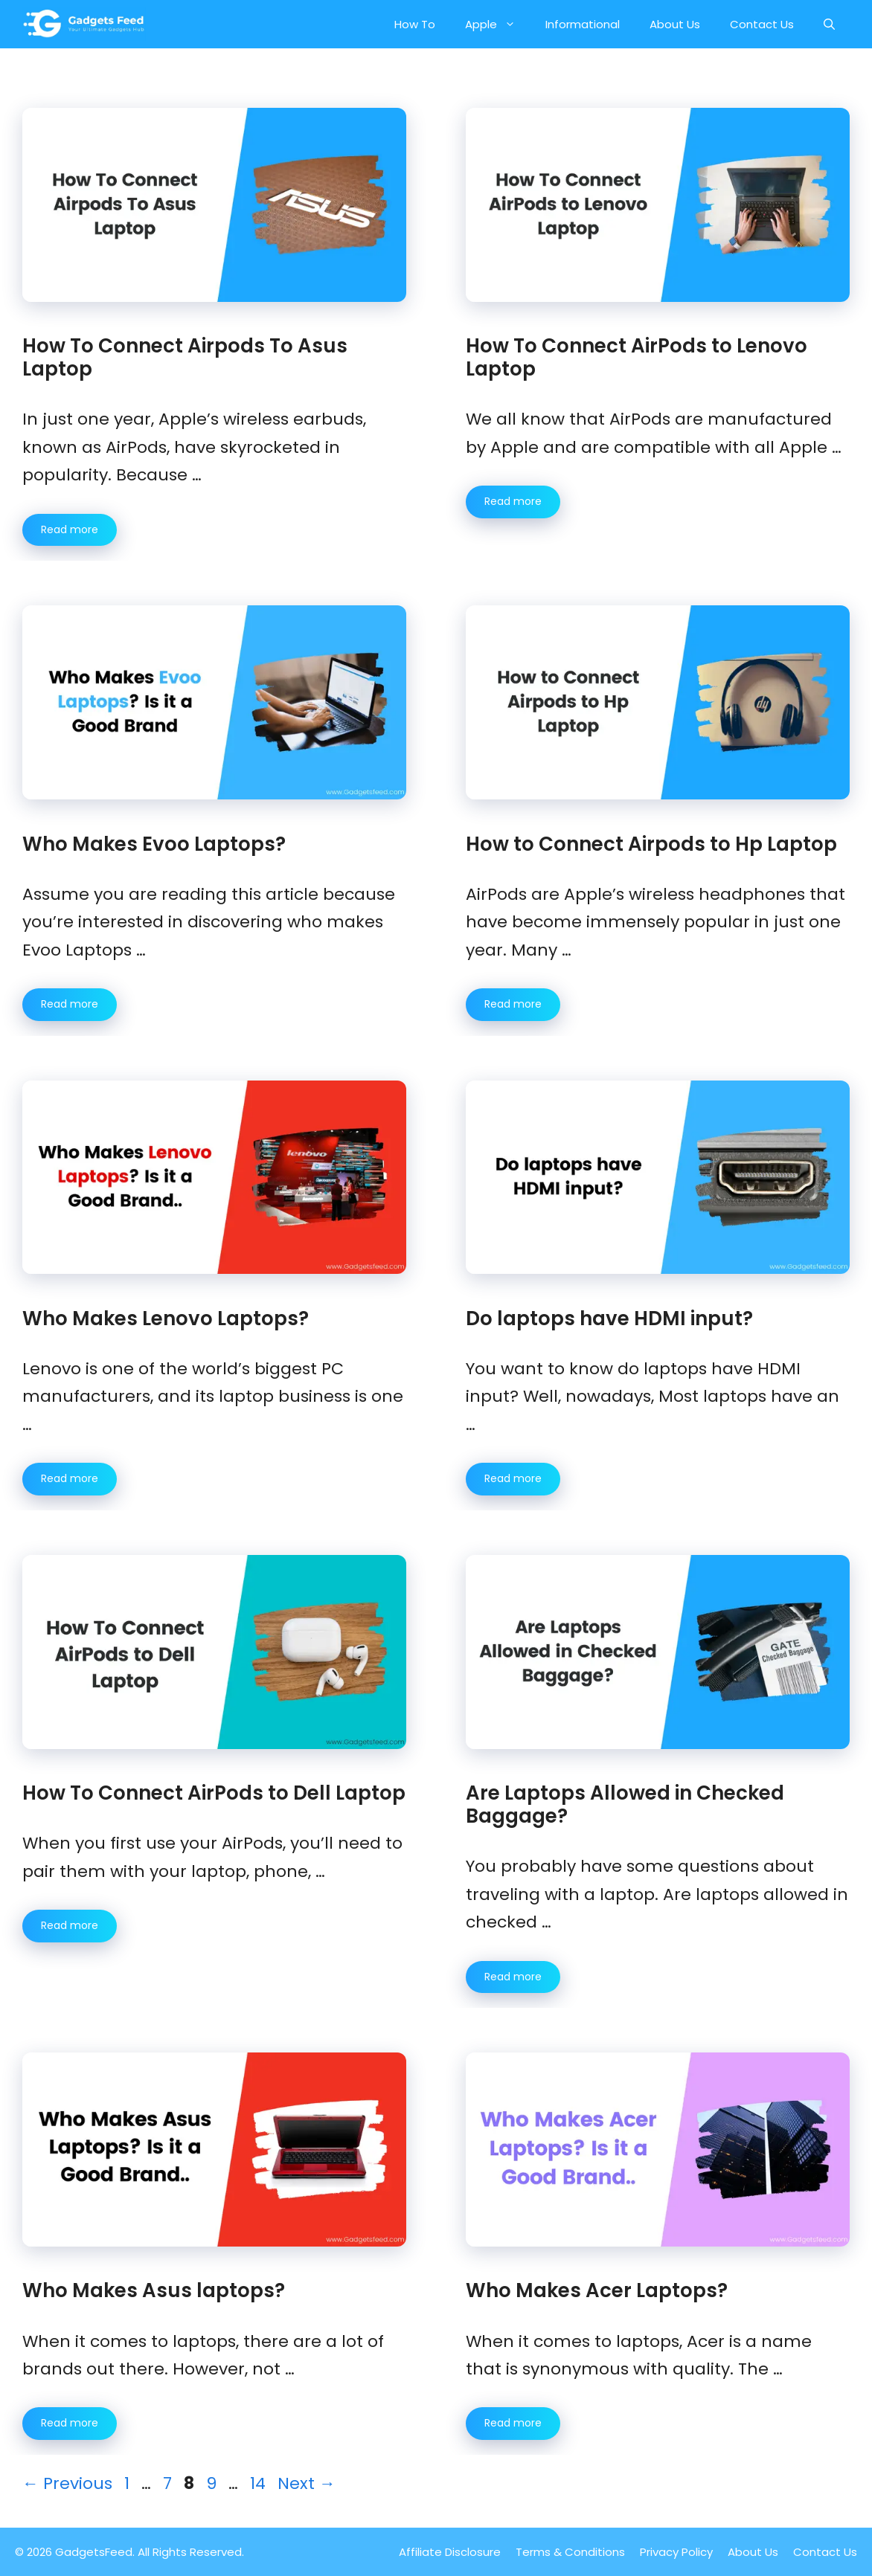 The height and width of the screenshot is (2576, 872). What do you see at coordinates (570, 2552) in the screenshot?
I see `Terms & Conditions` at bounding box center [570, 2552].